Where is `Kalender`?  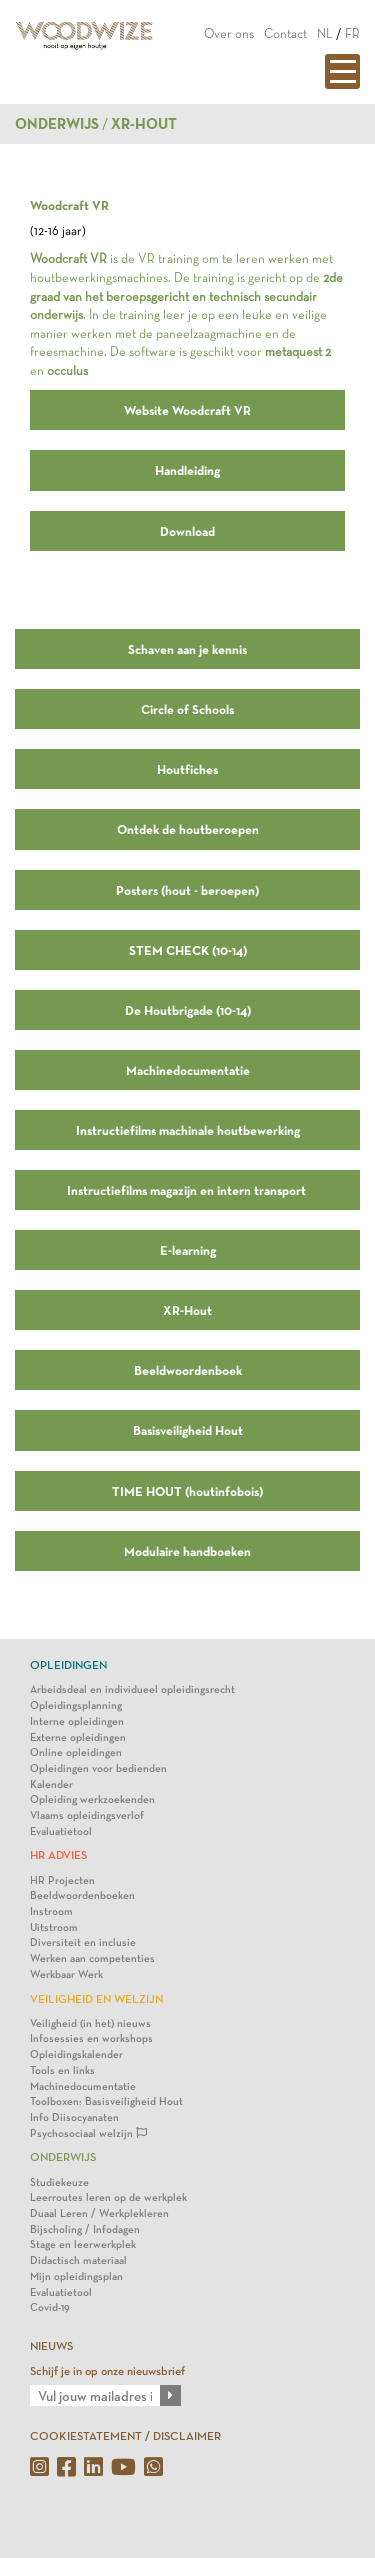 Kalender is located at coordinates (51, 1784).